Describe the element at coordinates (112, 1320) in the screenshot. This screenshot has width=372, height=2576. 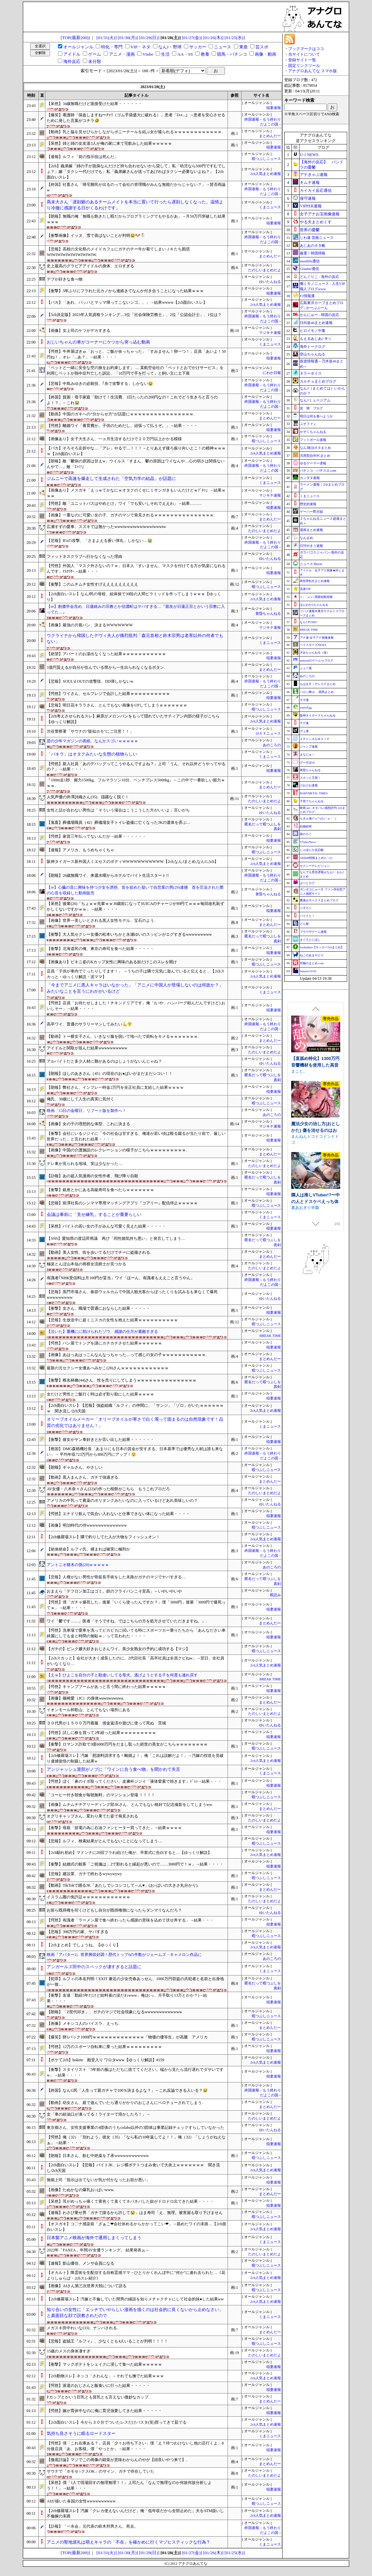
I see `【悲報】生放送中に超ミニスカの女性を抱えた結果ｗｗｗｗｗｗｗｗｗｗ` at that location.